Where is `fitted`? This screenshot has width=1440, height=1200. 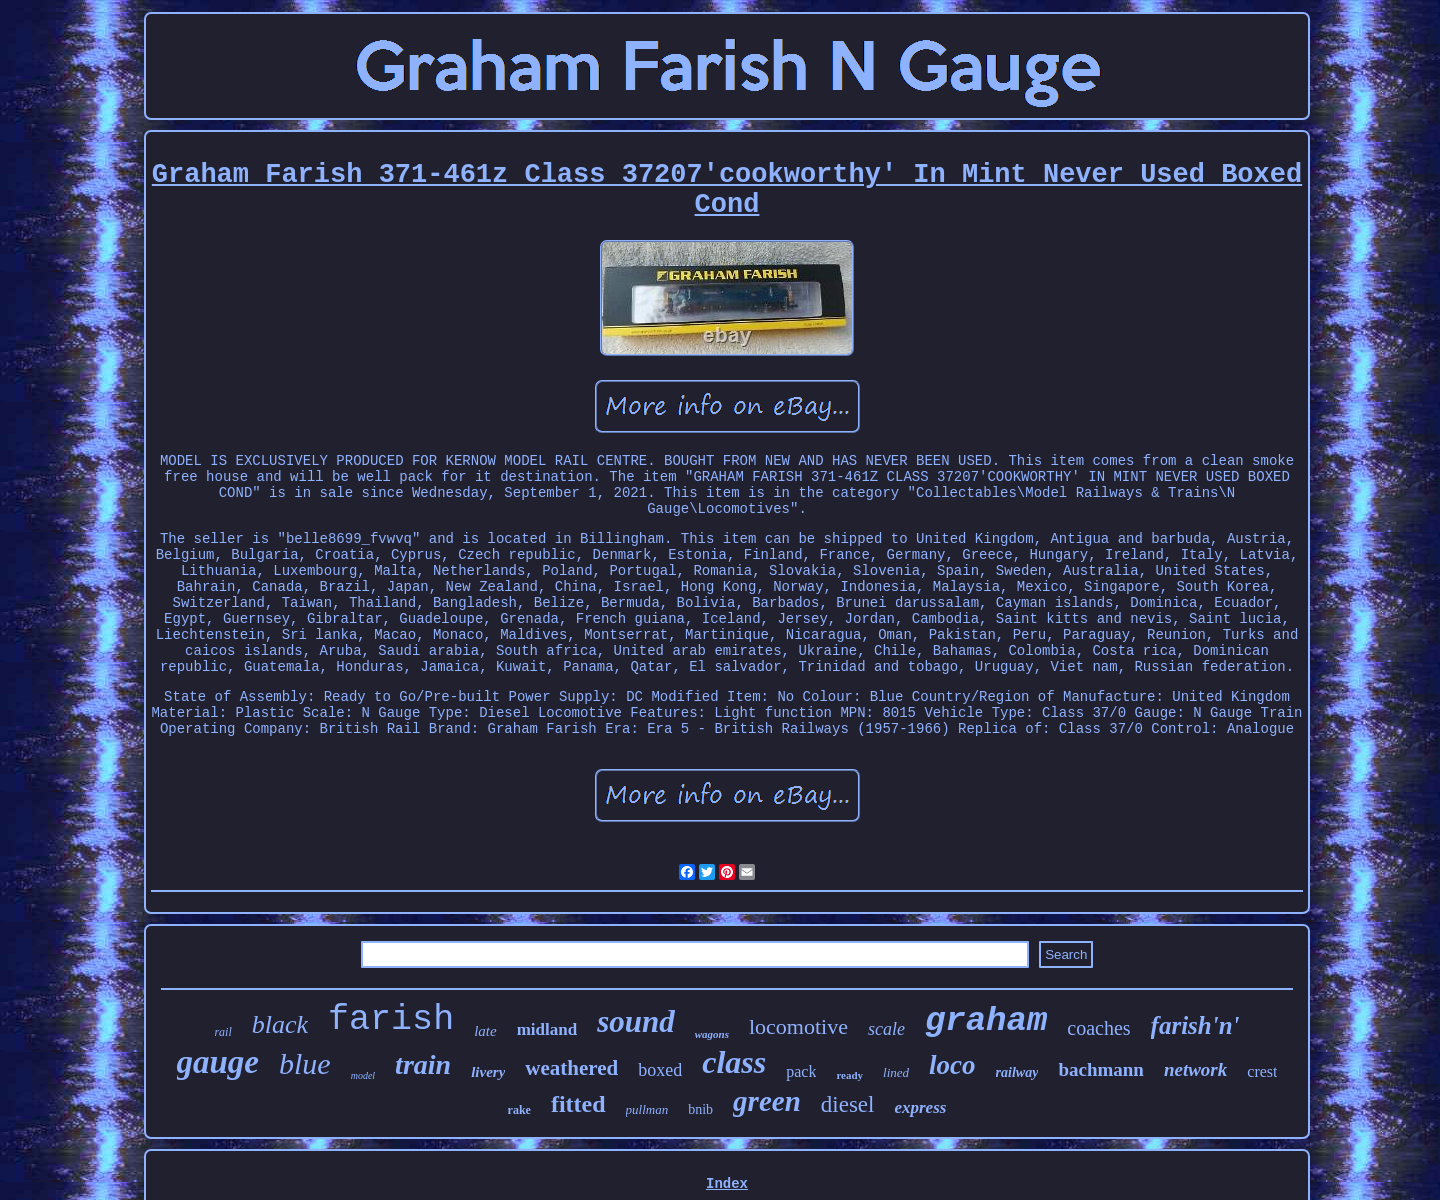 fitted is located at coordinates (578, 1104).